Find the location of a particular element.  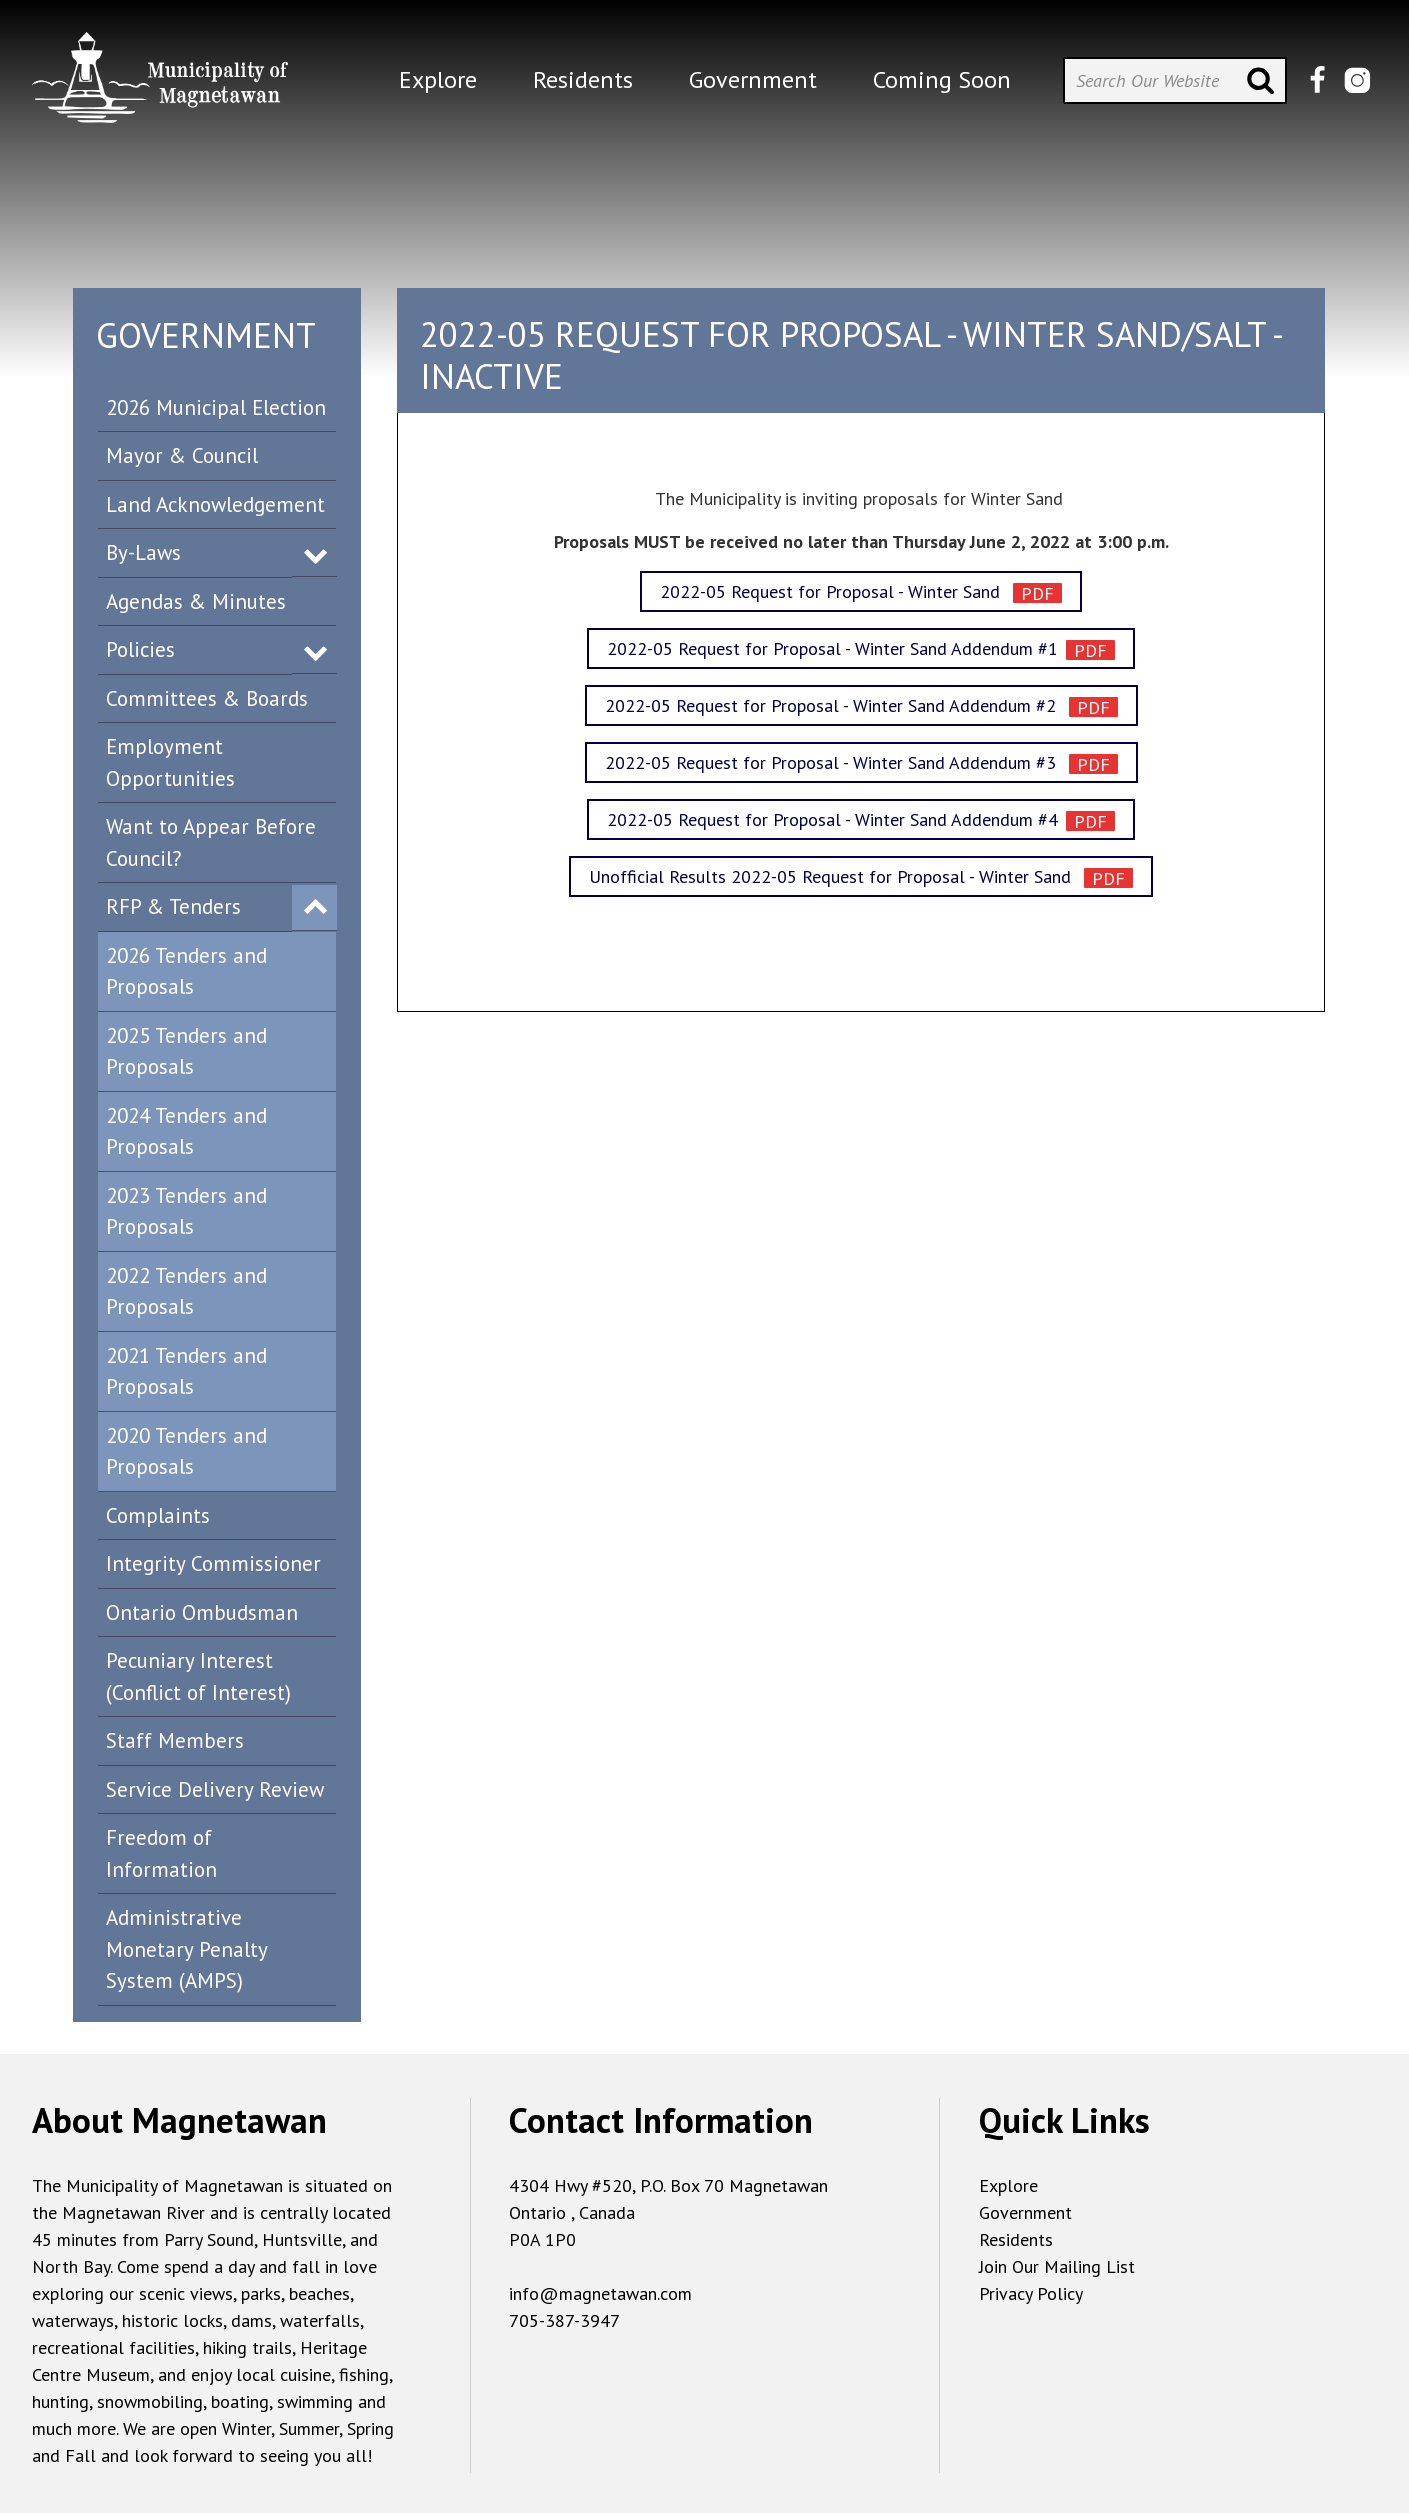

2023 Tenders and Proposals is located at coordinates (186, 1211).